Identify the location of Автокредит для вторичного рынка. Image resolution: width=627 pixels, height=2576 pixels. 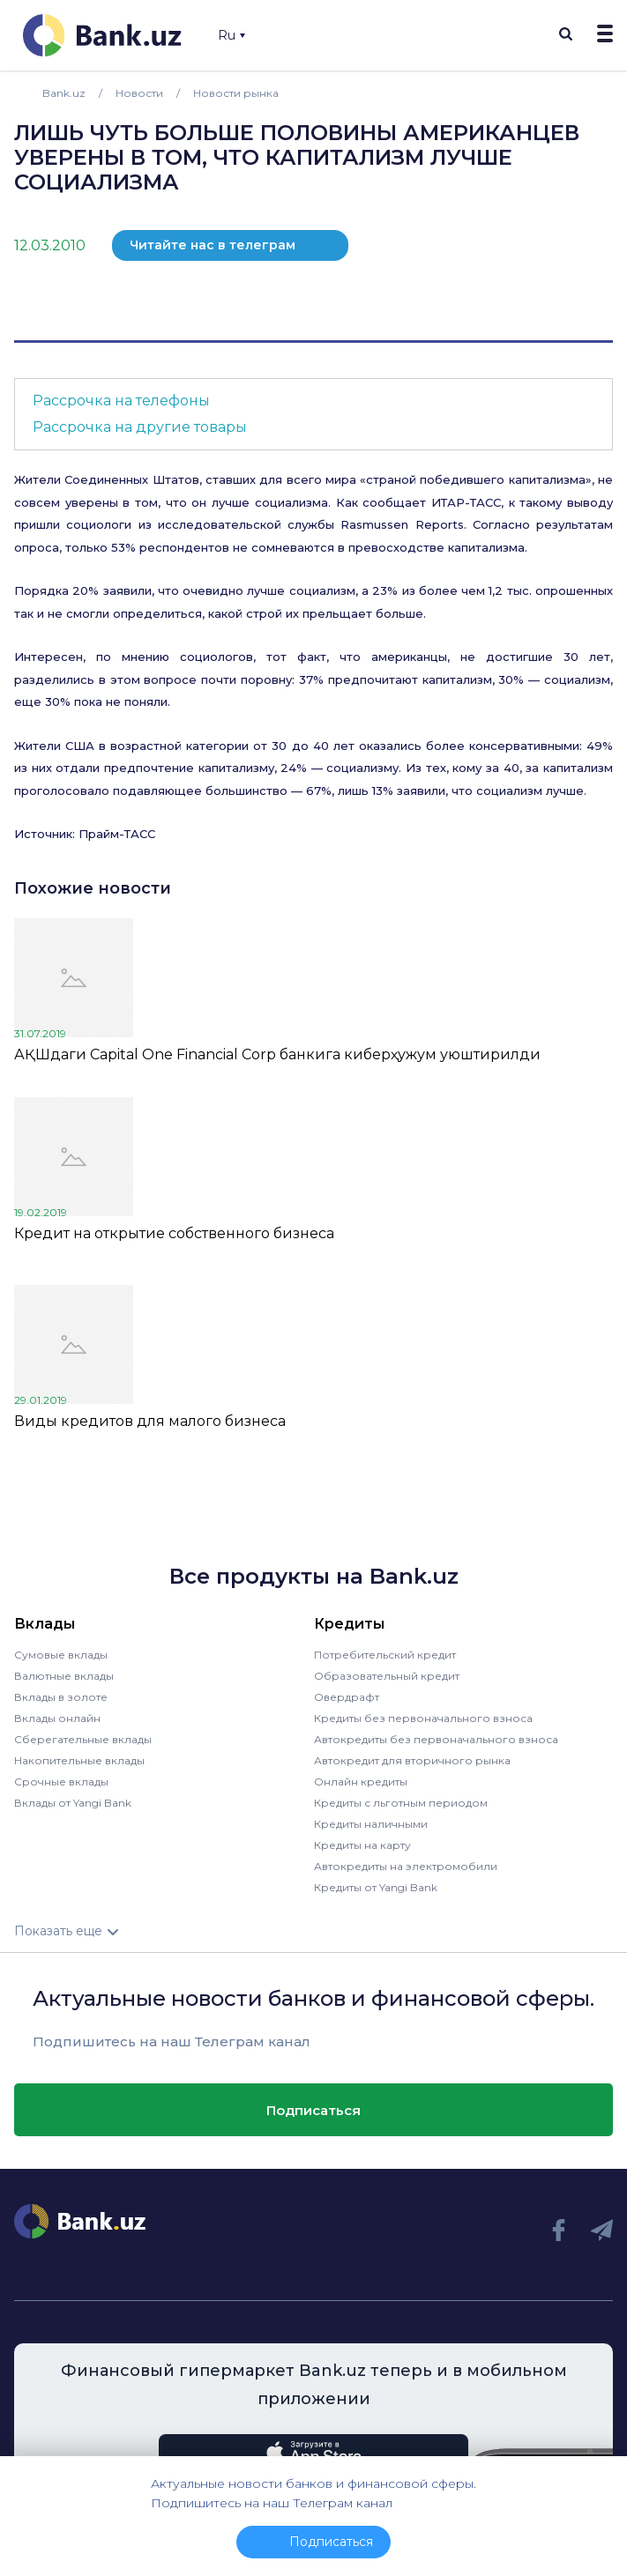
(412, 1760).